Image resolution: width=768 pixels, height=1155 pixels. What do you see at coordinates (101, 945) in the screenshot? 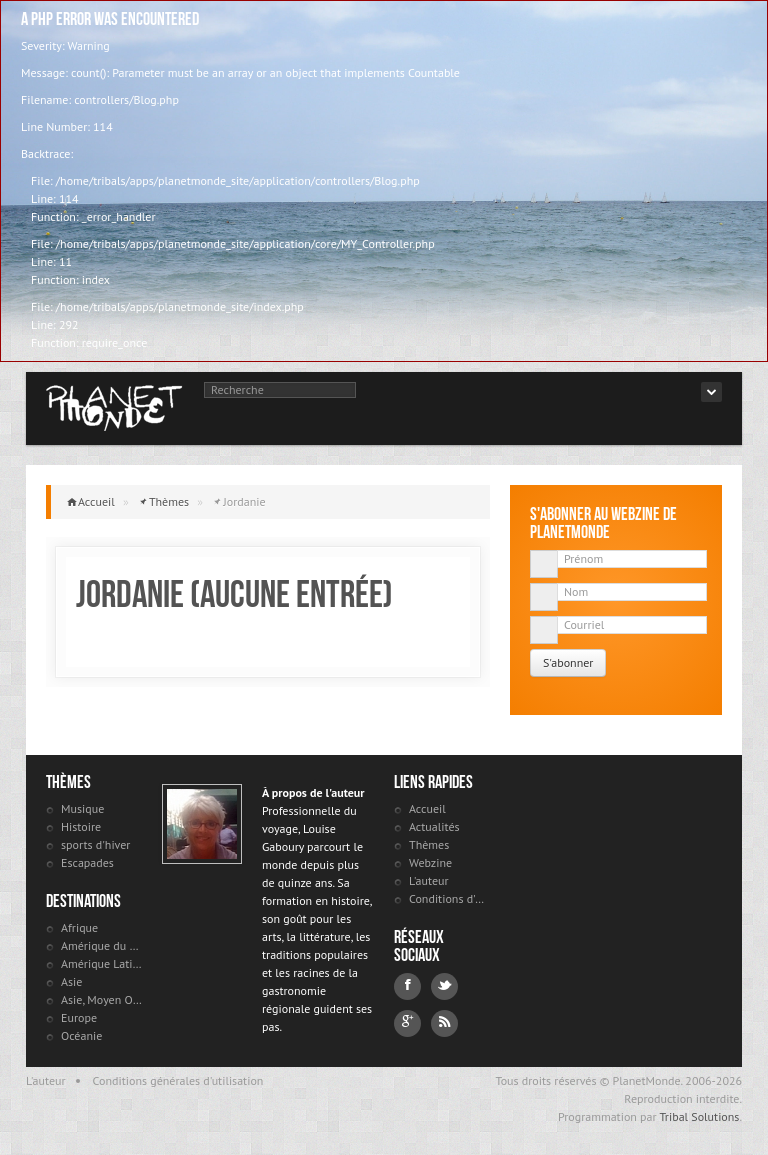
I see `Amérique du Nord` at bounding box center [101, 945].